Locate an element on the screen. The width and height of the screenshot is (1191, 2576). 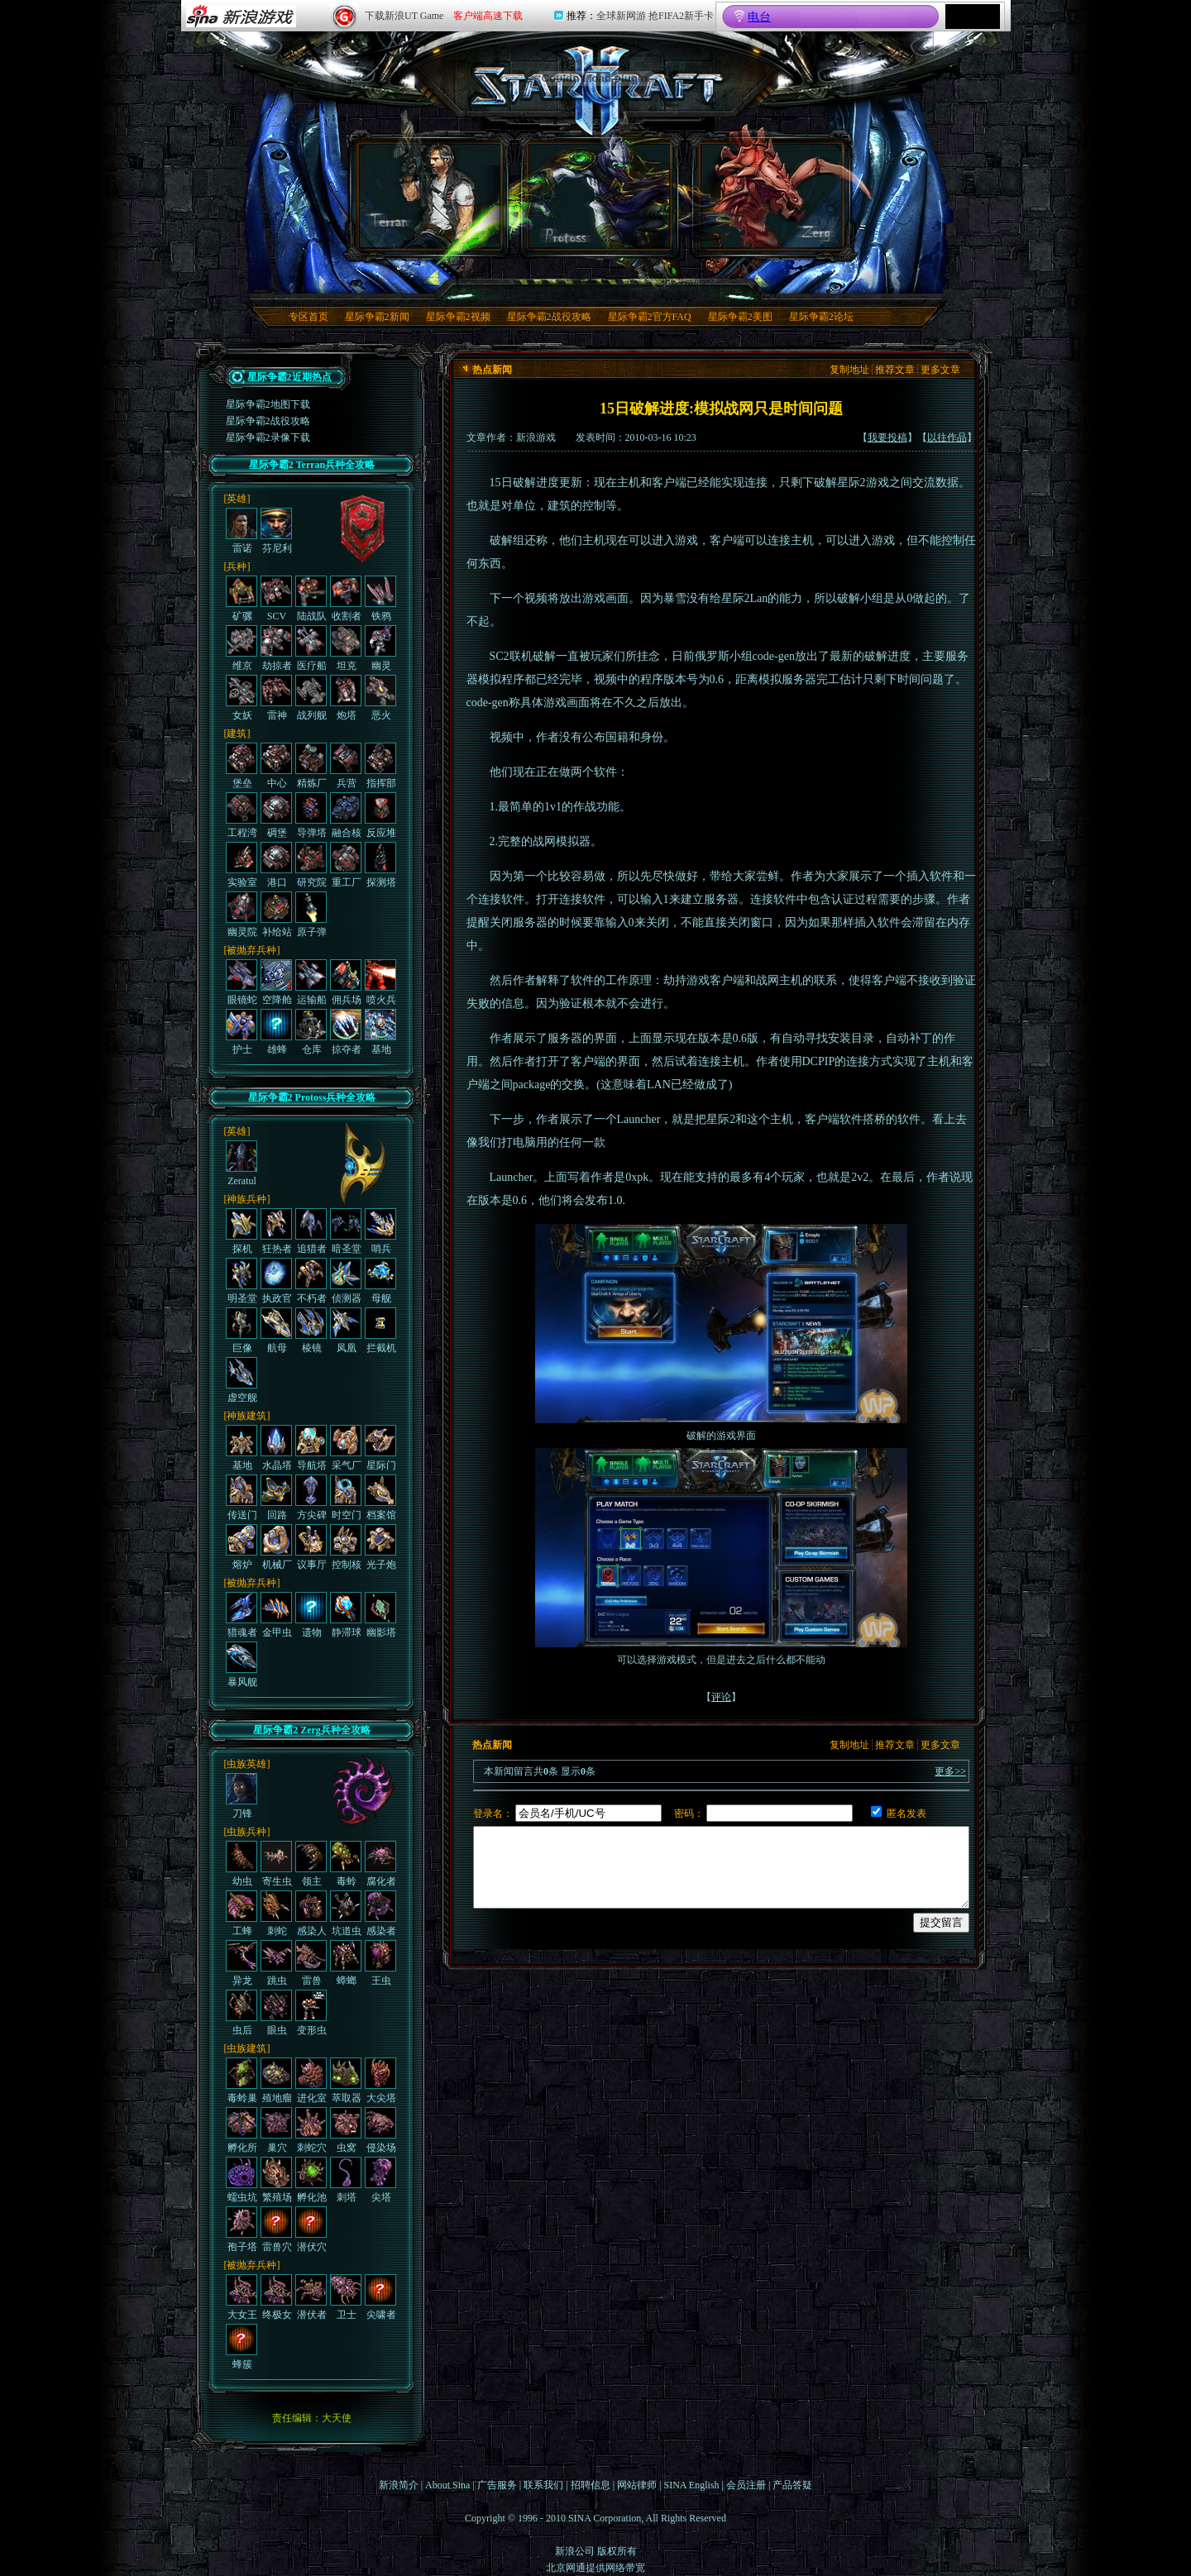
幽灵 is located at coordinates (380, 648).